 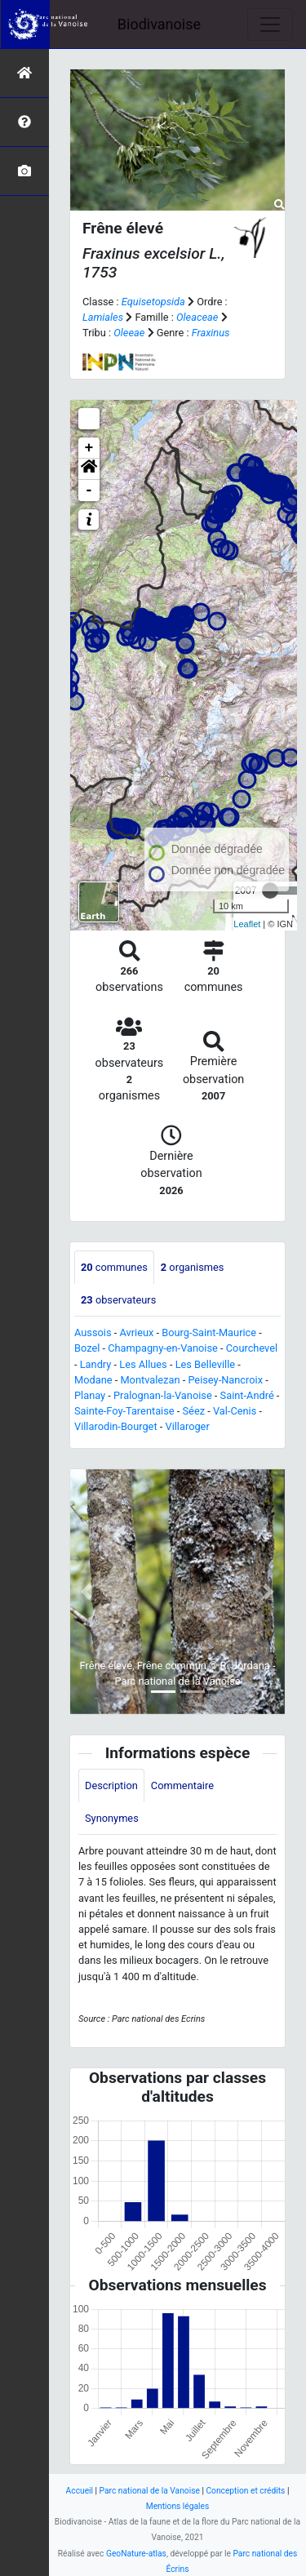 What do you see at coordinates (163, 1348) in the screenshot?
I see `Champagny-en-Vanoise` at bounding box center [163, 1348].